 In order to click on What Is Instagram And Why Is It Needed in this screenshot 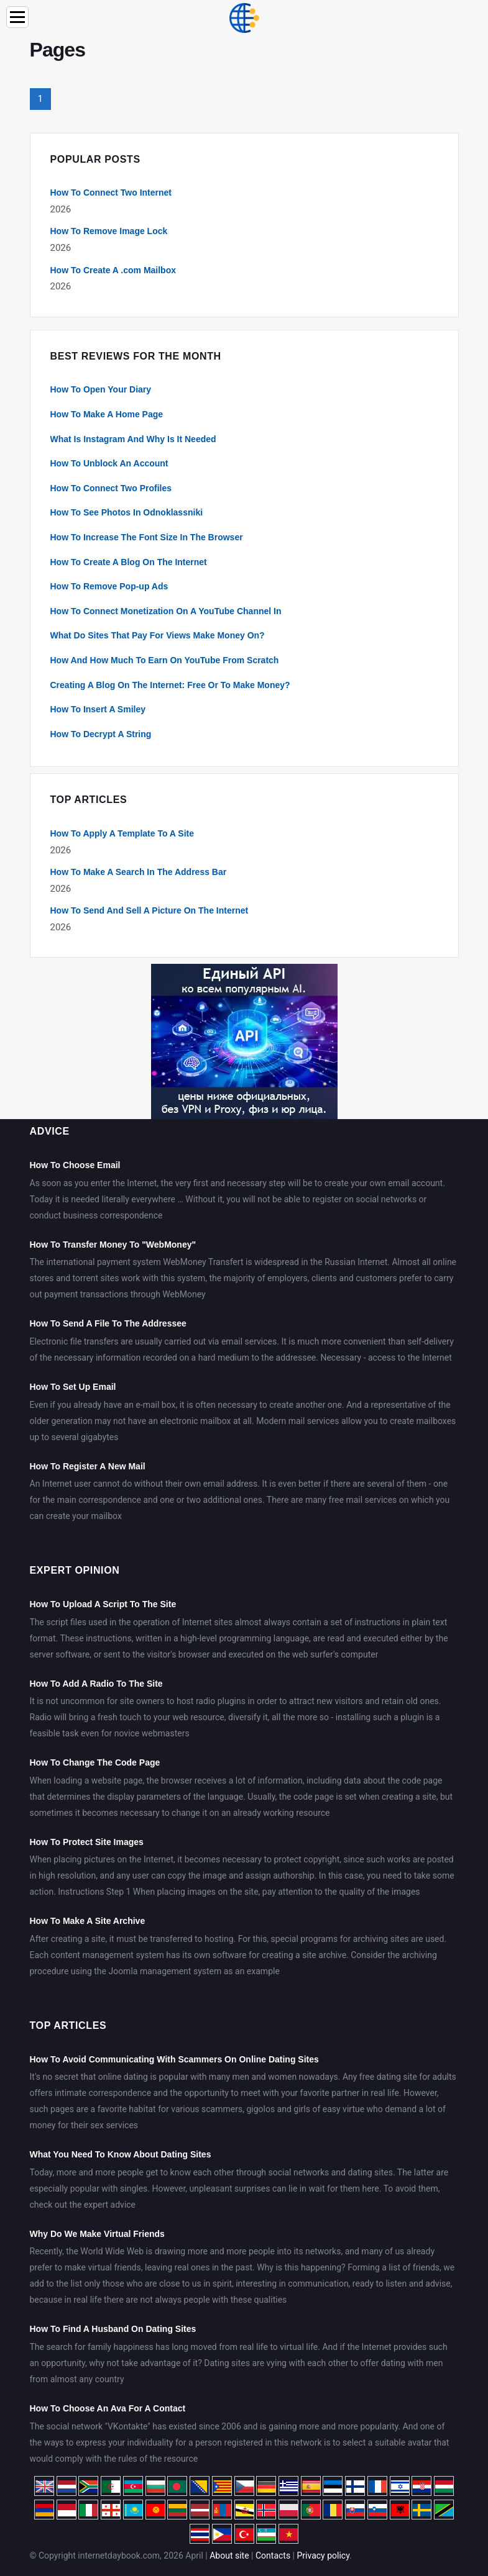, I will do `click(133, 439)`.